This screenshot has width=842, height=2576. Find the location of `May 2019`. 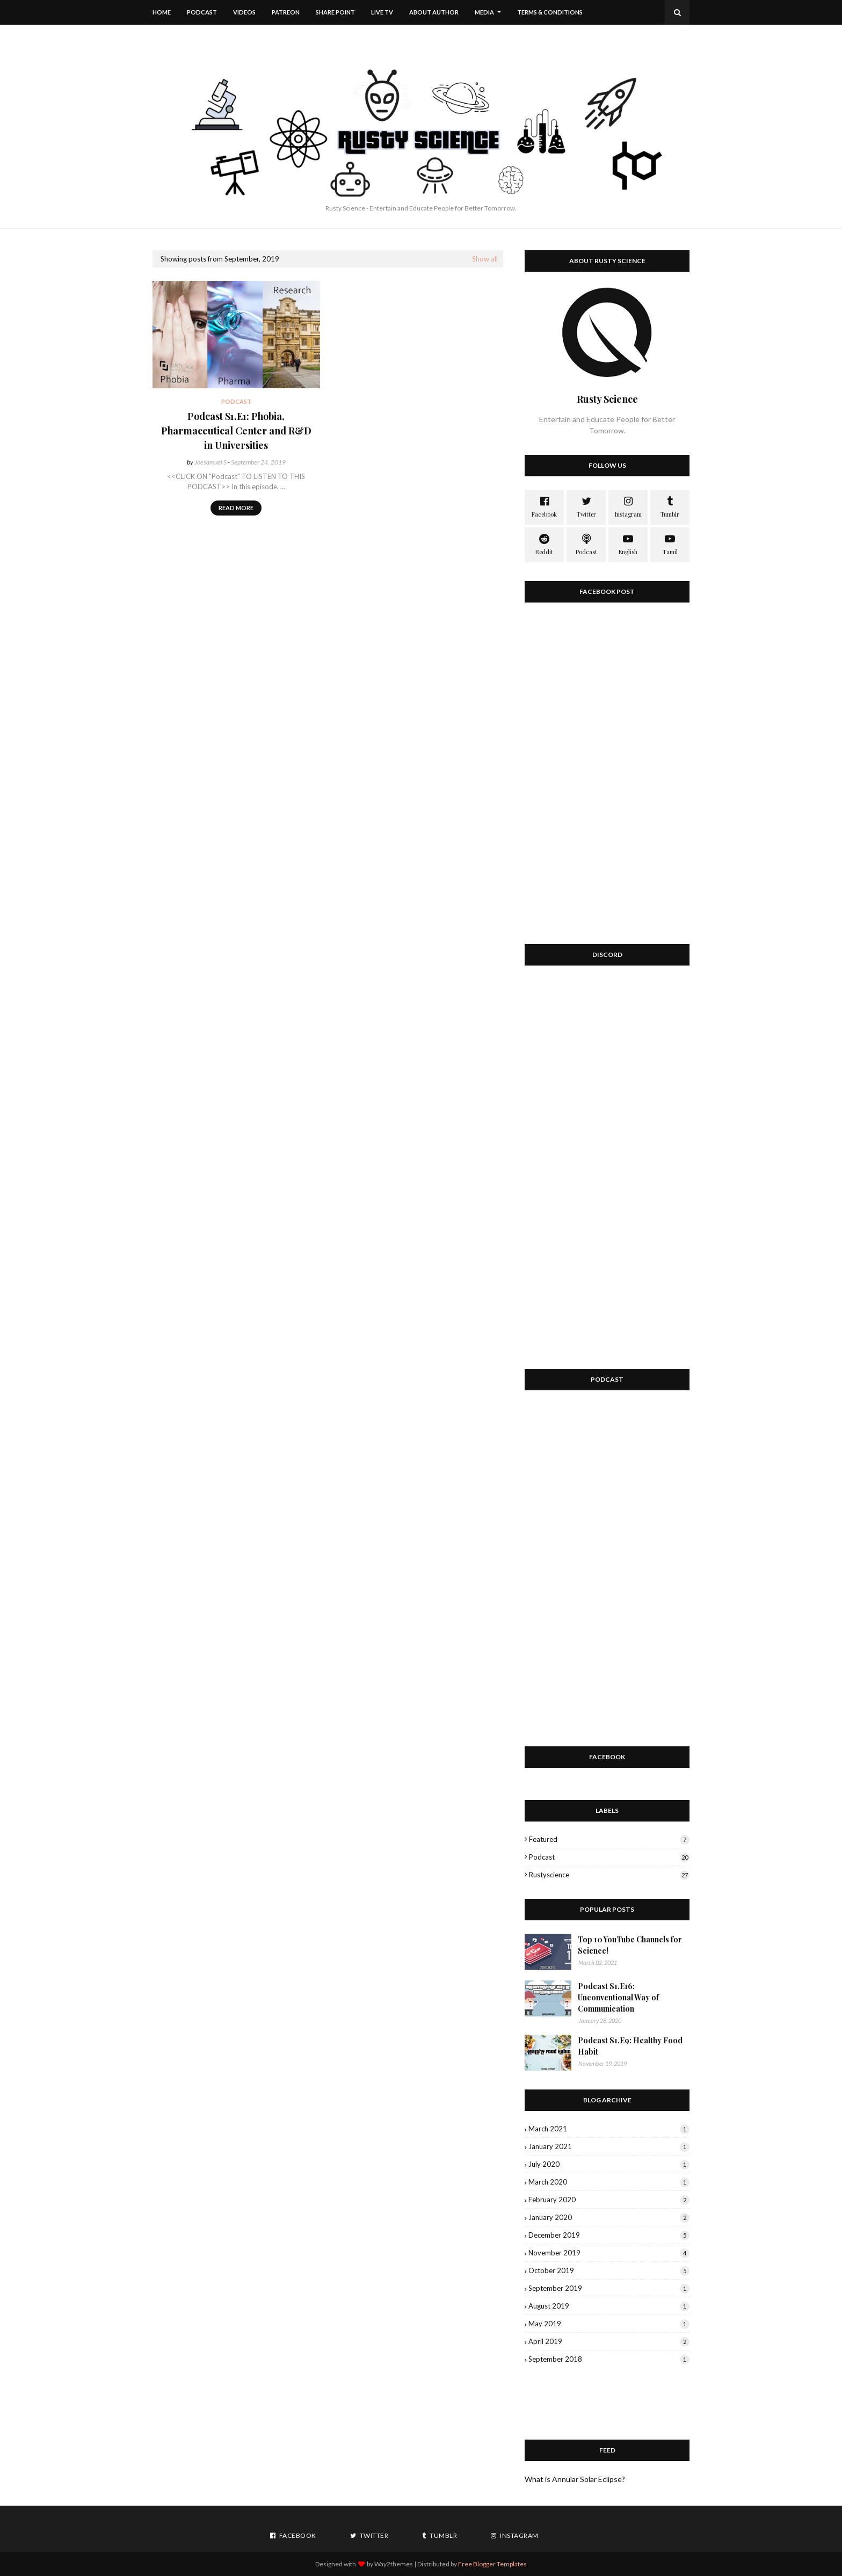

May 2019 is located at coordinates (608, 2323).